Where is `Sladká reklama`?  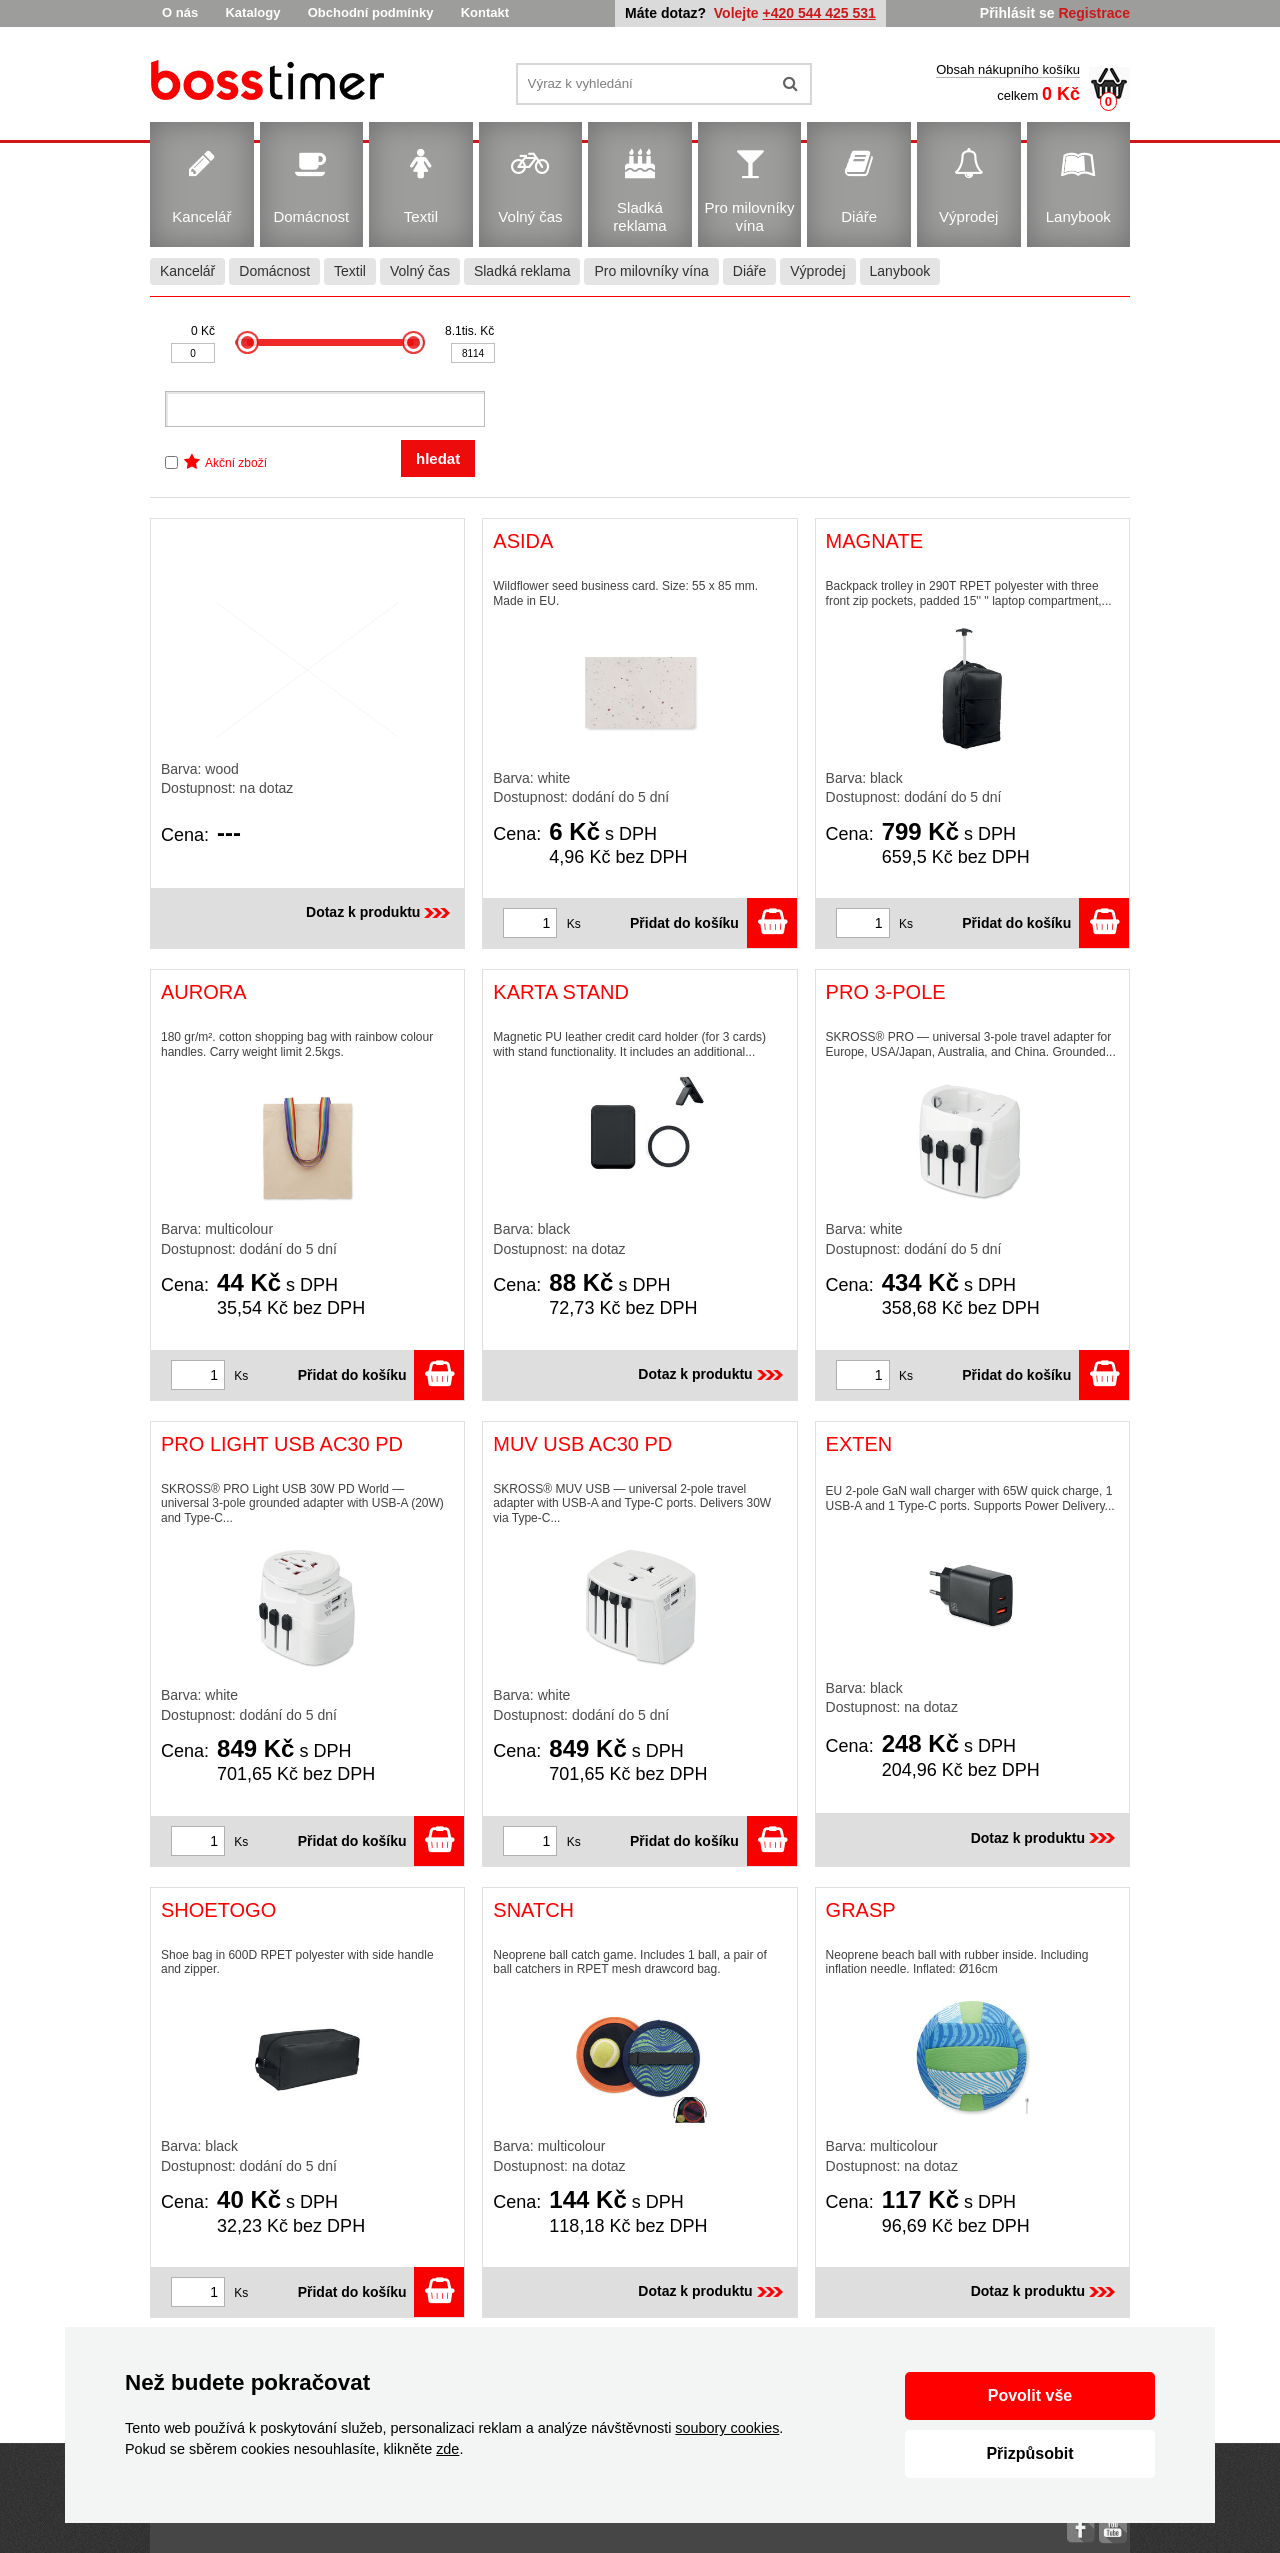 Sladká reklama is located at coordinates (522, 271).